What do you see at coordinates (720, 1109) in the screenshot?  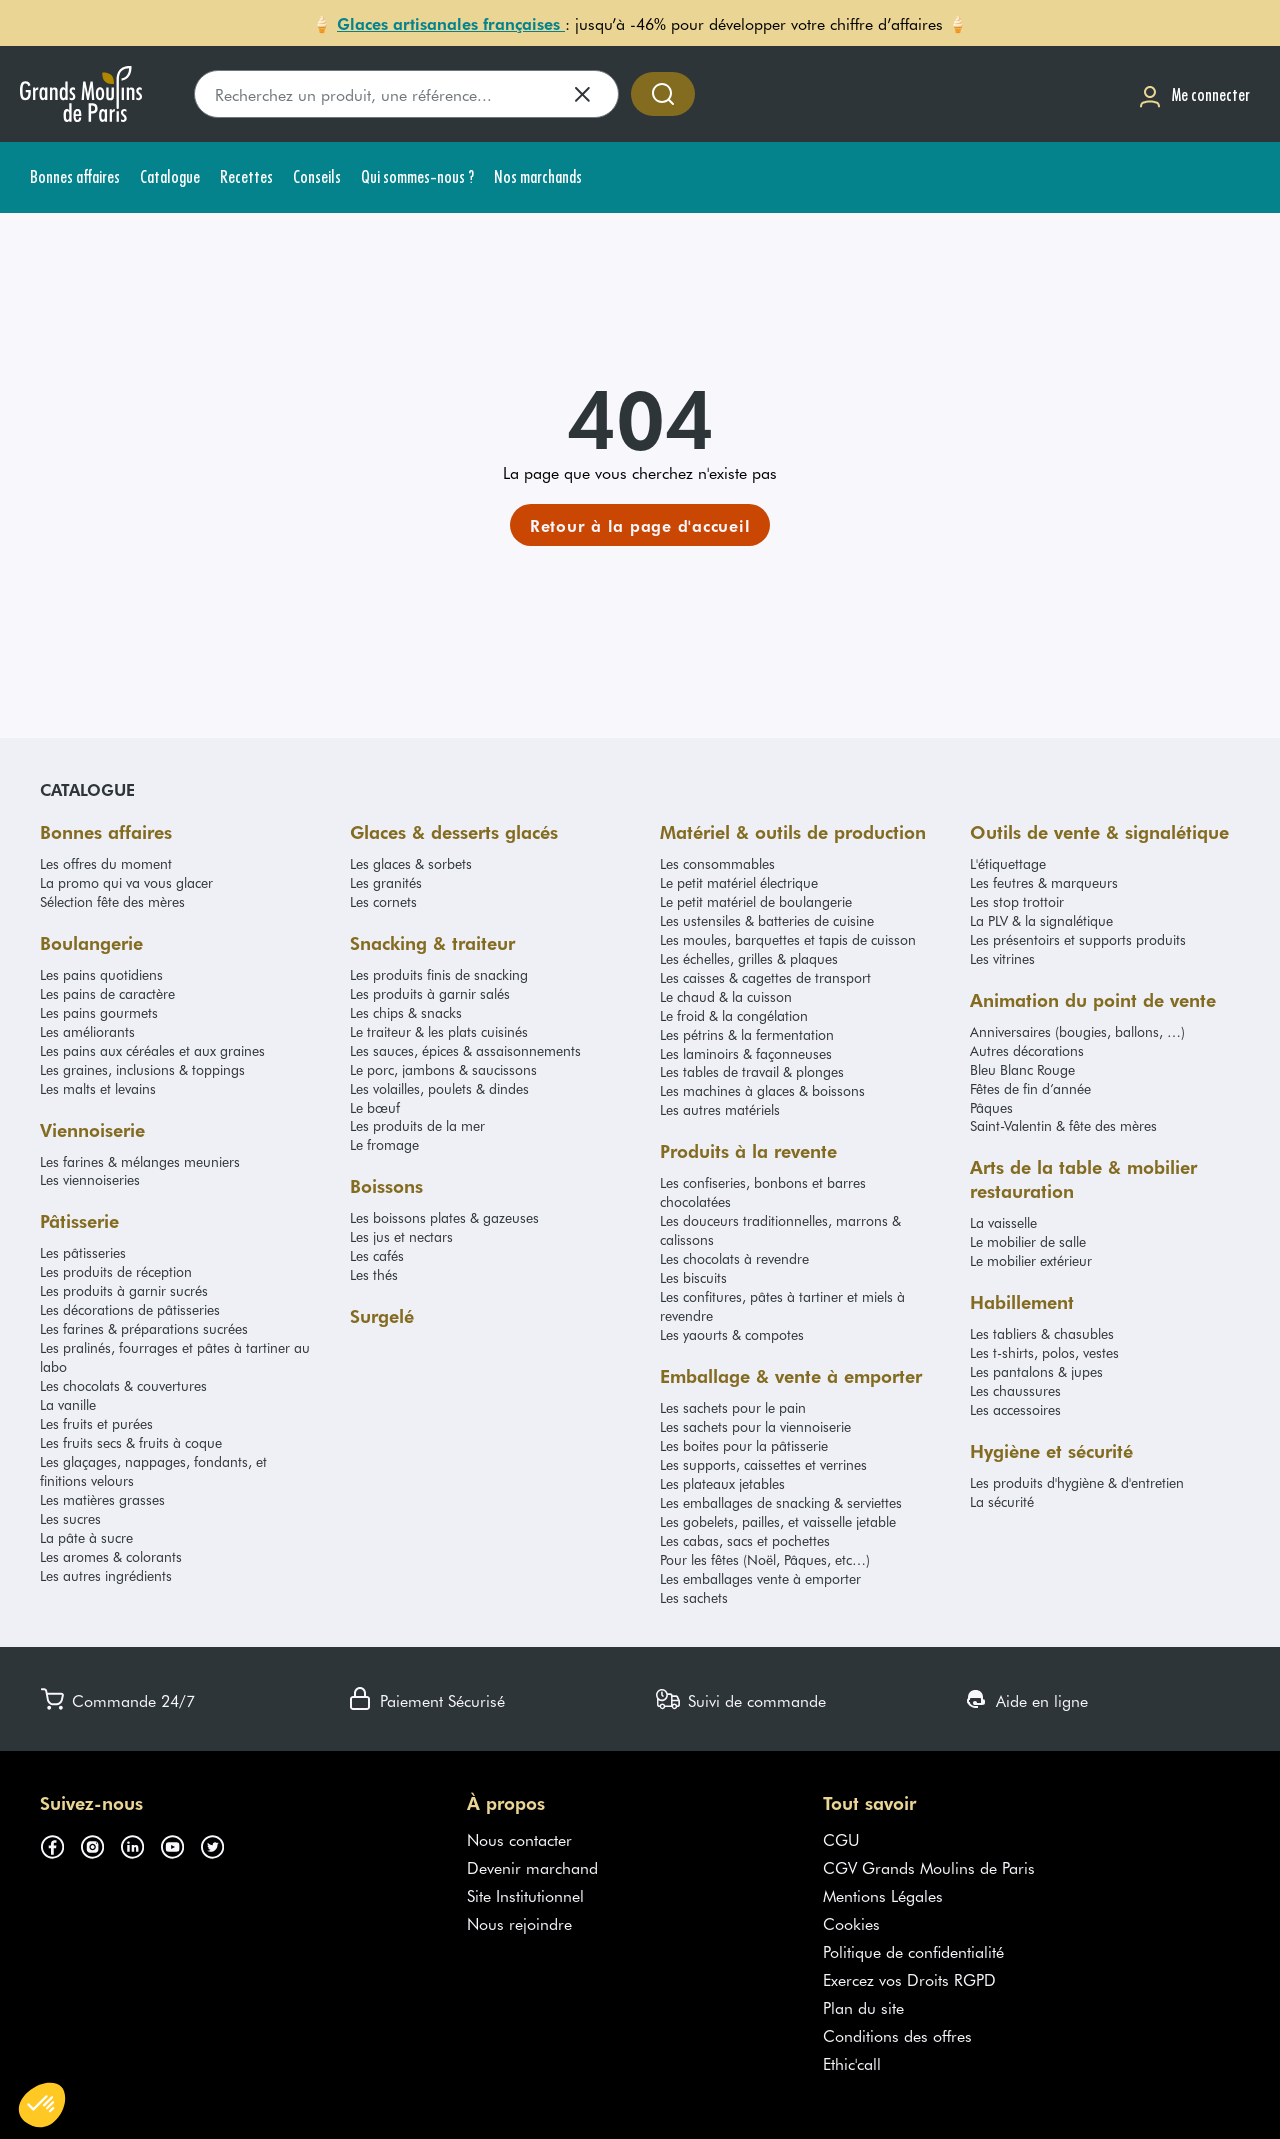 I see `Les autres matériels` at bounding box center [720, 1109].